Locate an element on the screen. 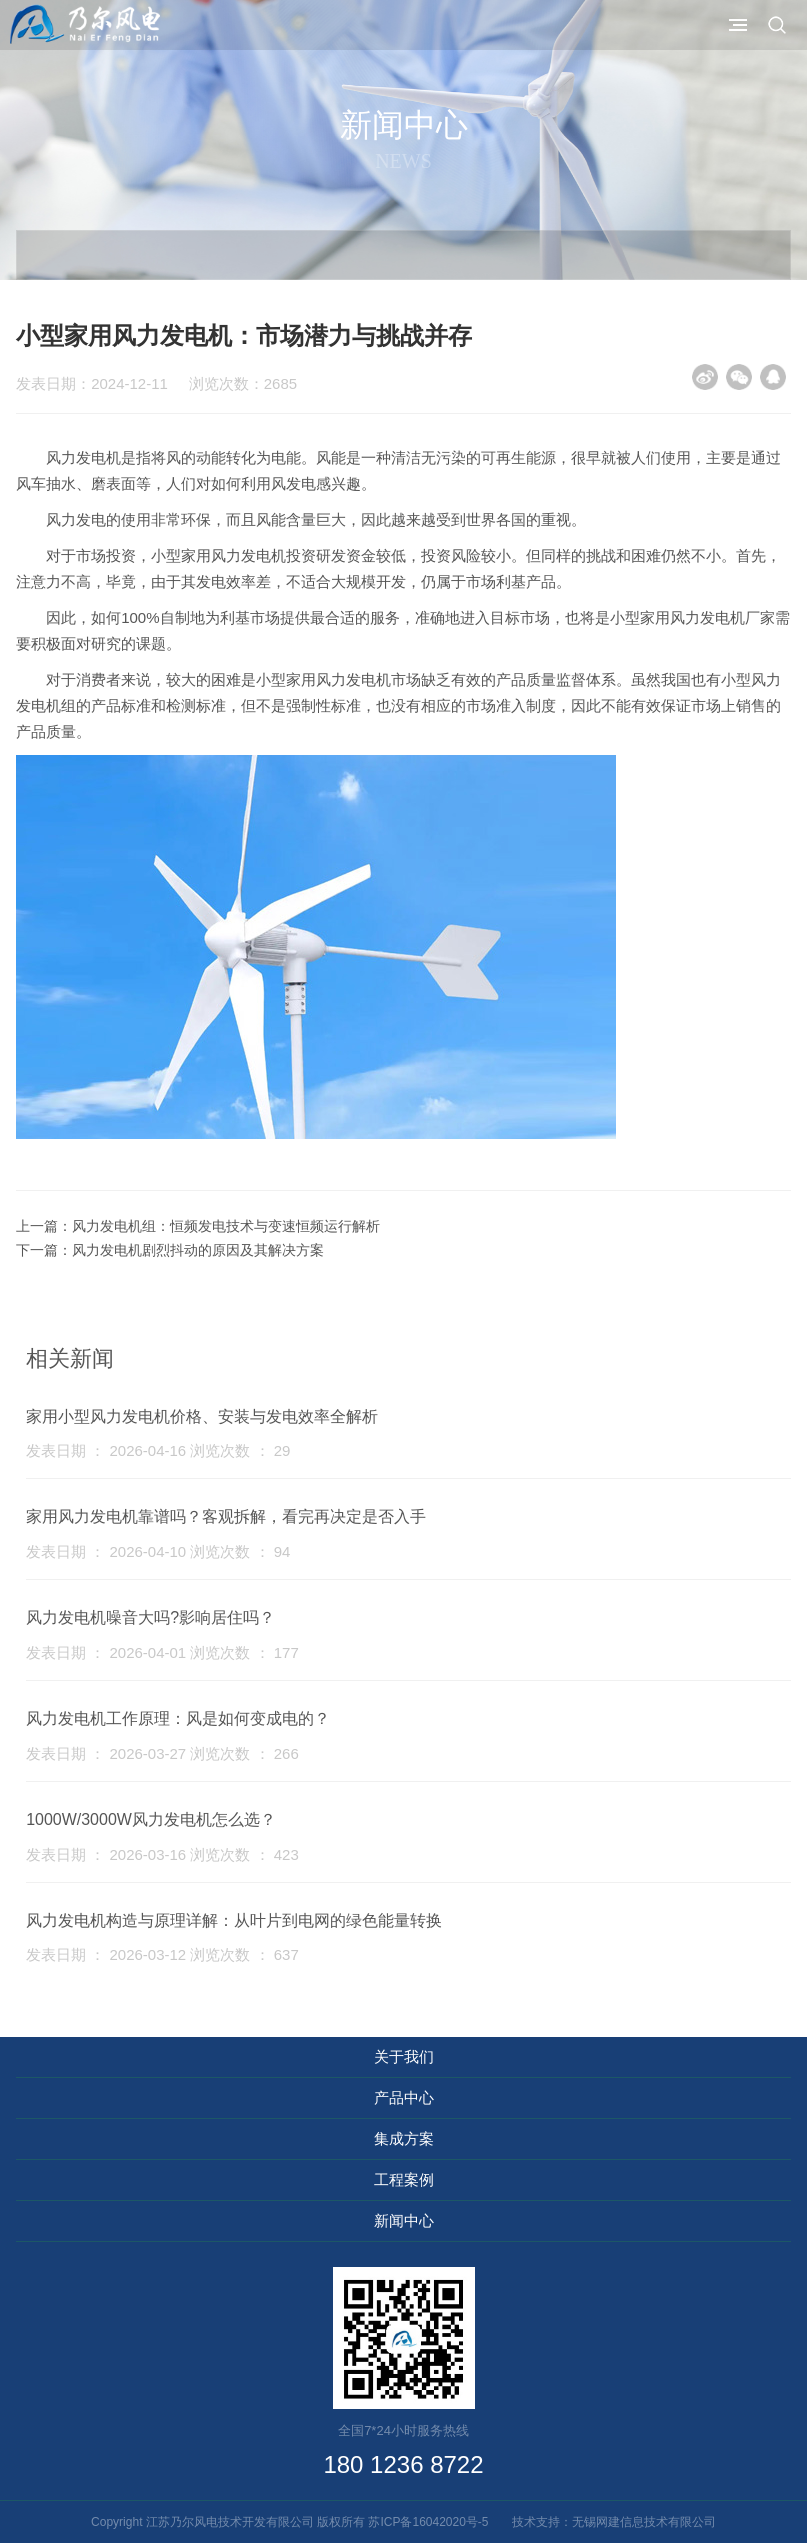 The image size is (807, 2543). 苏ICP备16042020号-5 is located at coordinates (434, 2522).